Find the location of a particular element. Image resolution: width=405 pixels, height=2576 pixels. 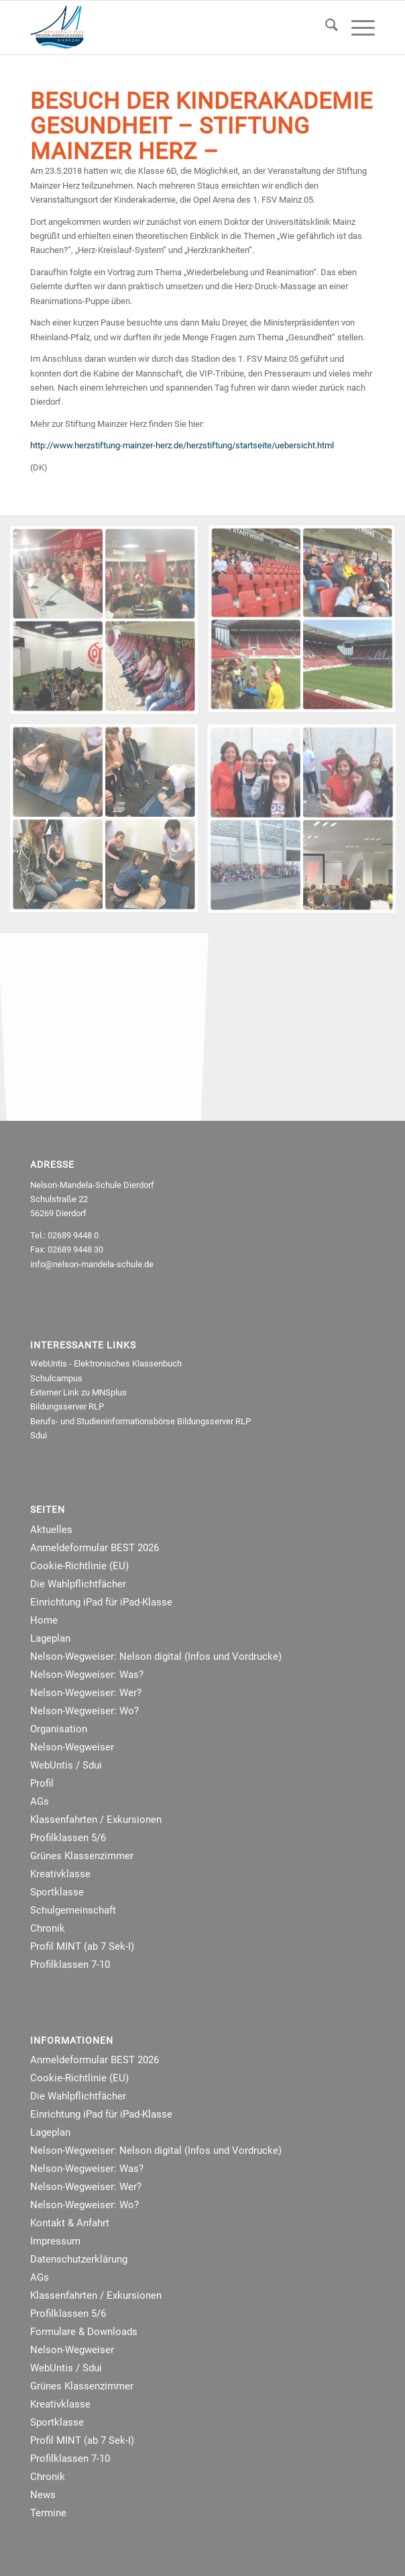

Cookie-Richtlinie (EU) is located at coordinates (79, 1566).